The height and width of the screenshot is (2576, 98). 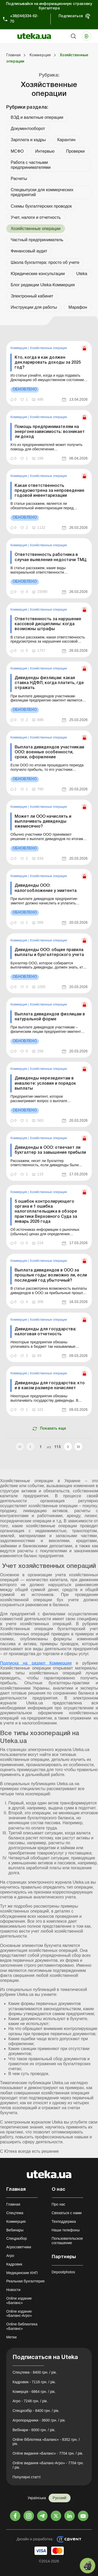 What do you see at coordinates (67, 2213) in the screenshot?
I see `Связаться с нами` at bounding box center [67, 2213].